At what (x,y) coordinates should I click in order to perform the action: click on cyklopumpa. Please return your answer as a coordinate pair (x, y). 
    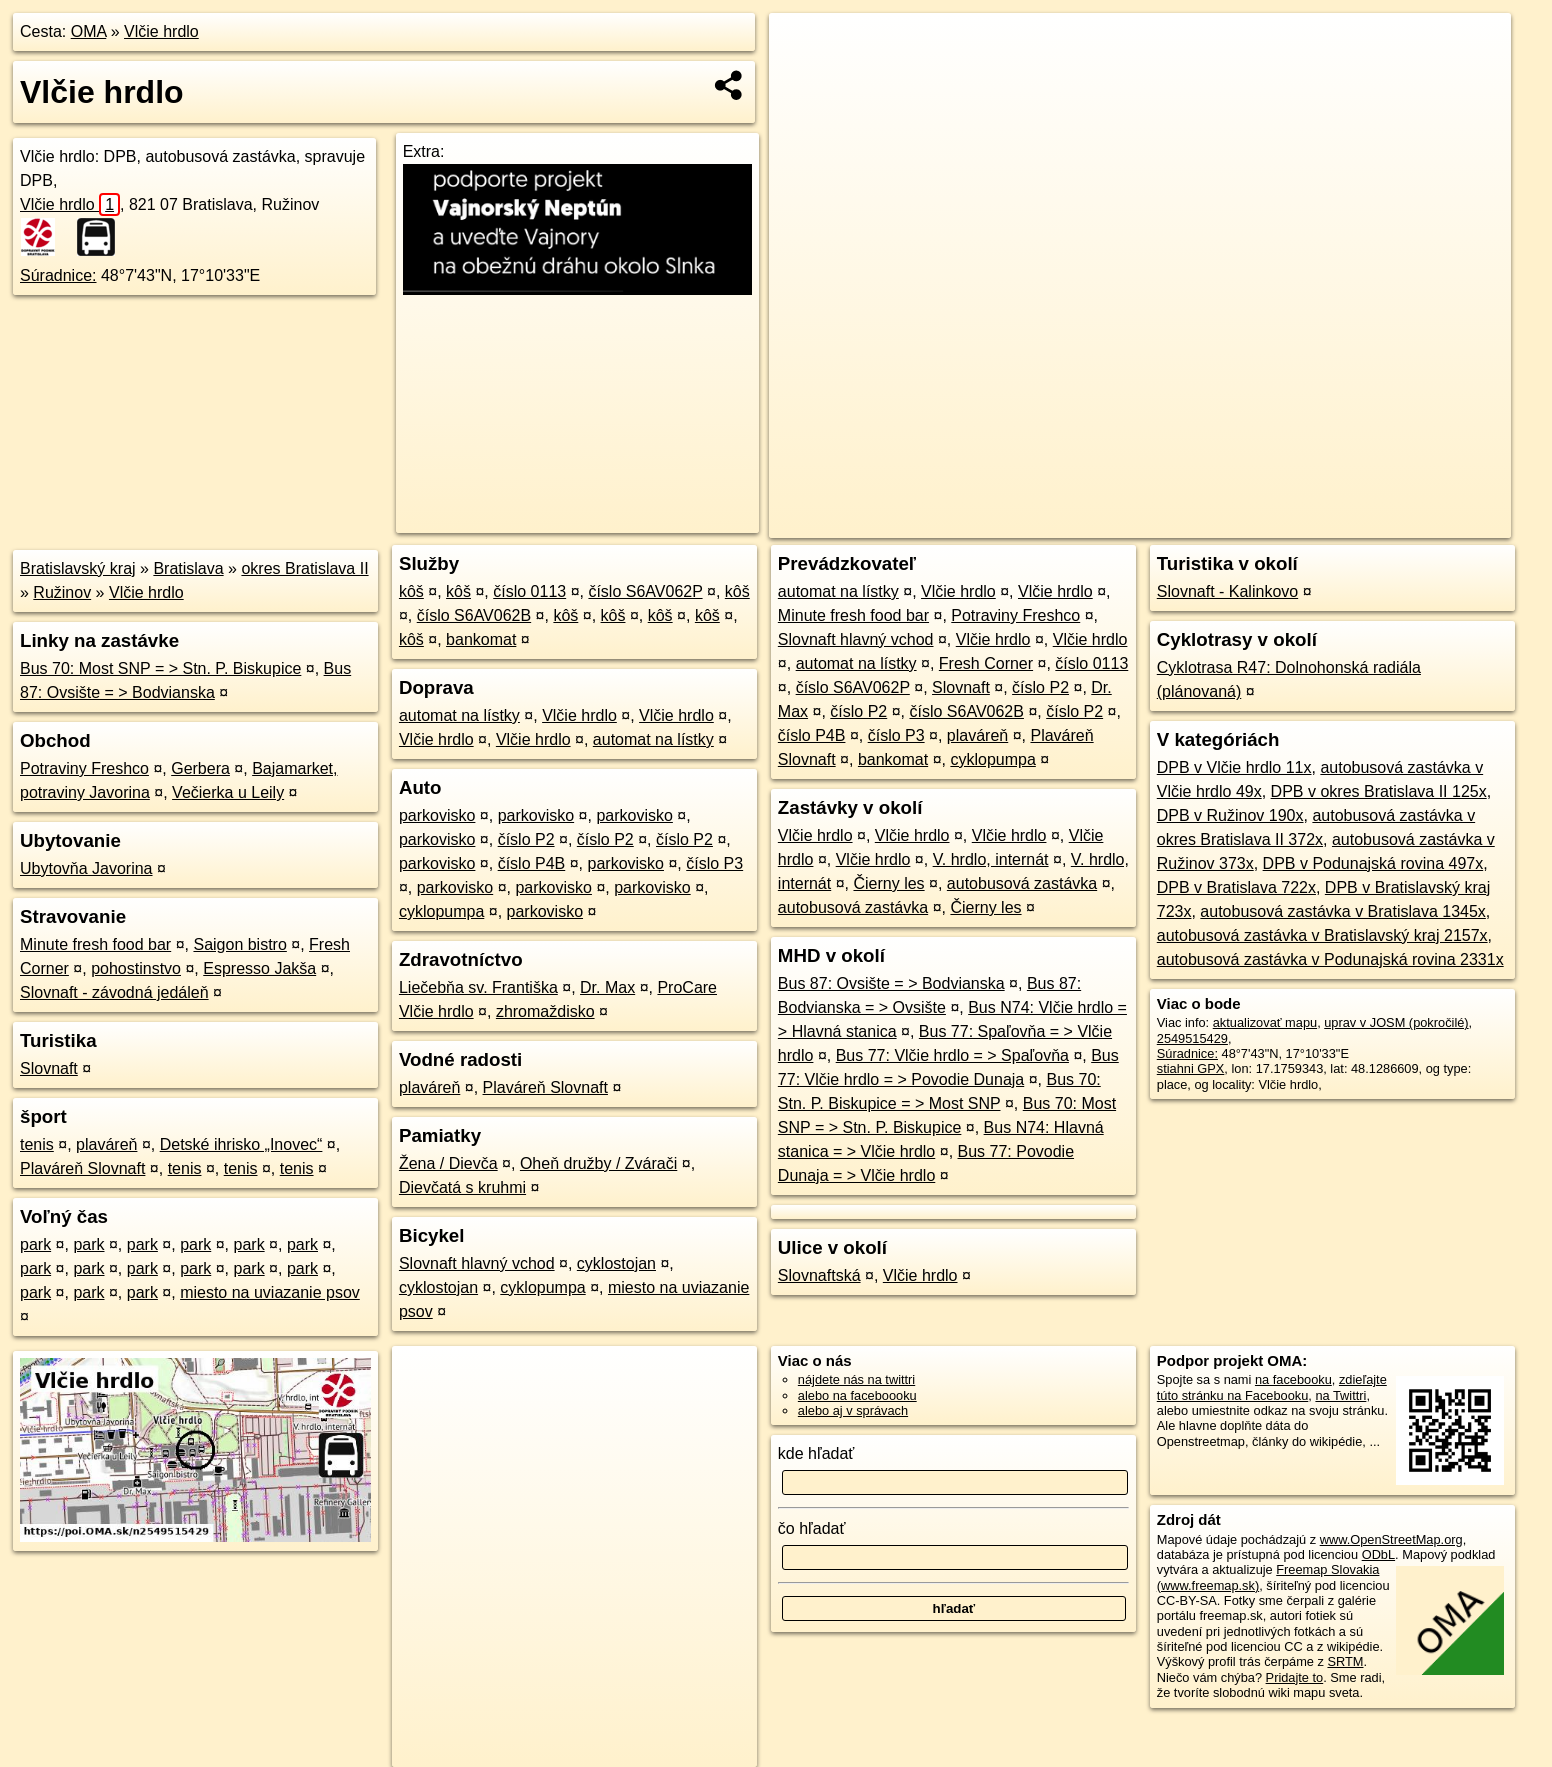
    Looking at the image, I should click on (441, 911).